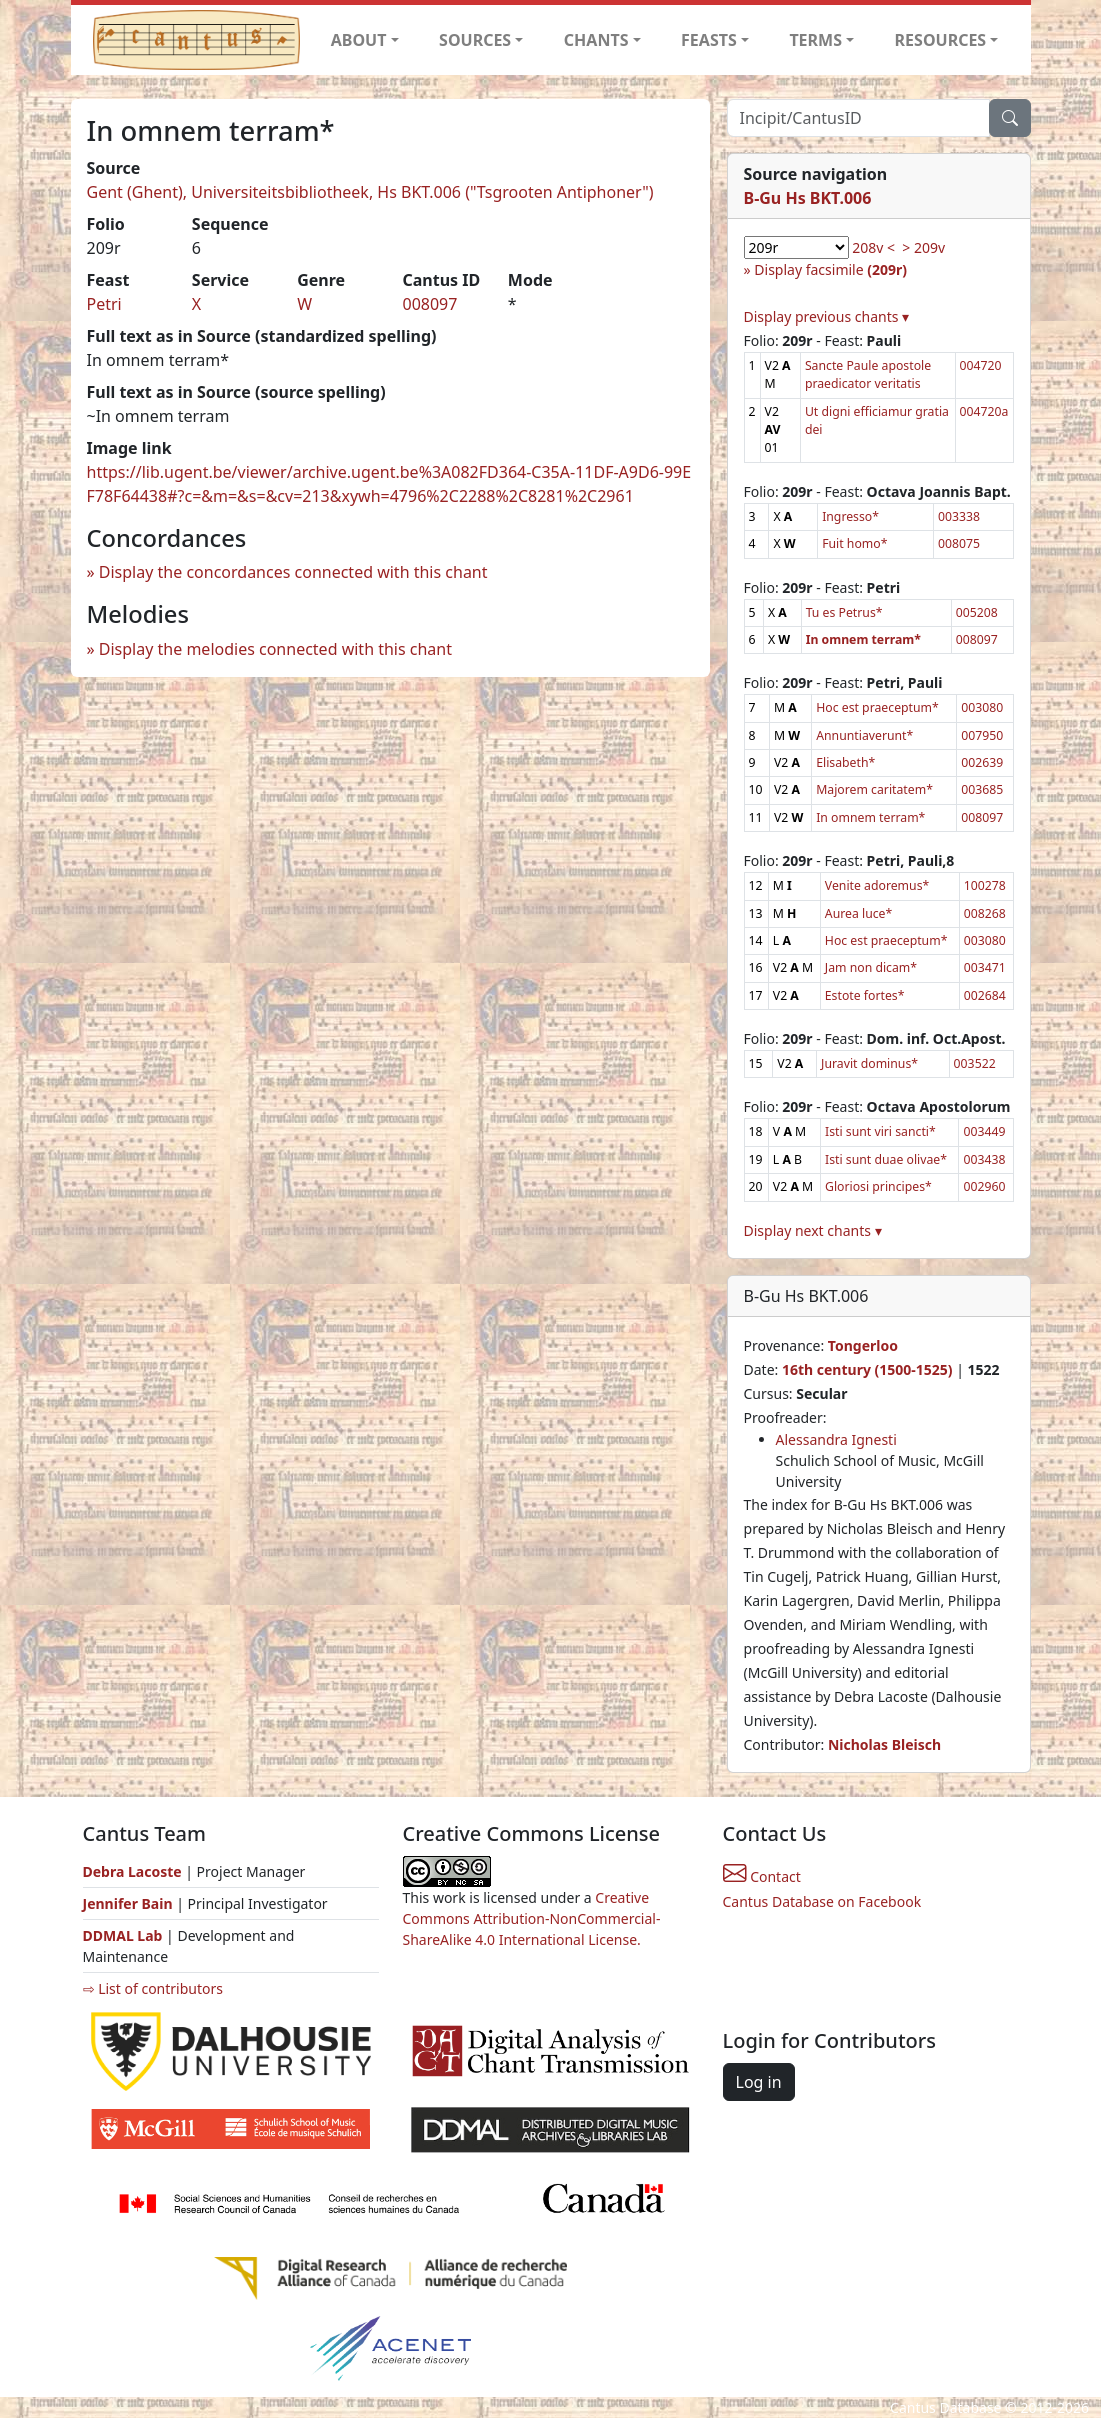 This screenshot has width=1101, height=2418. Describe the element at coordinates (977, 612) in the screenshot. I see `005208` at that location.